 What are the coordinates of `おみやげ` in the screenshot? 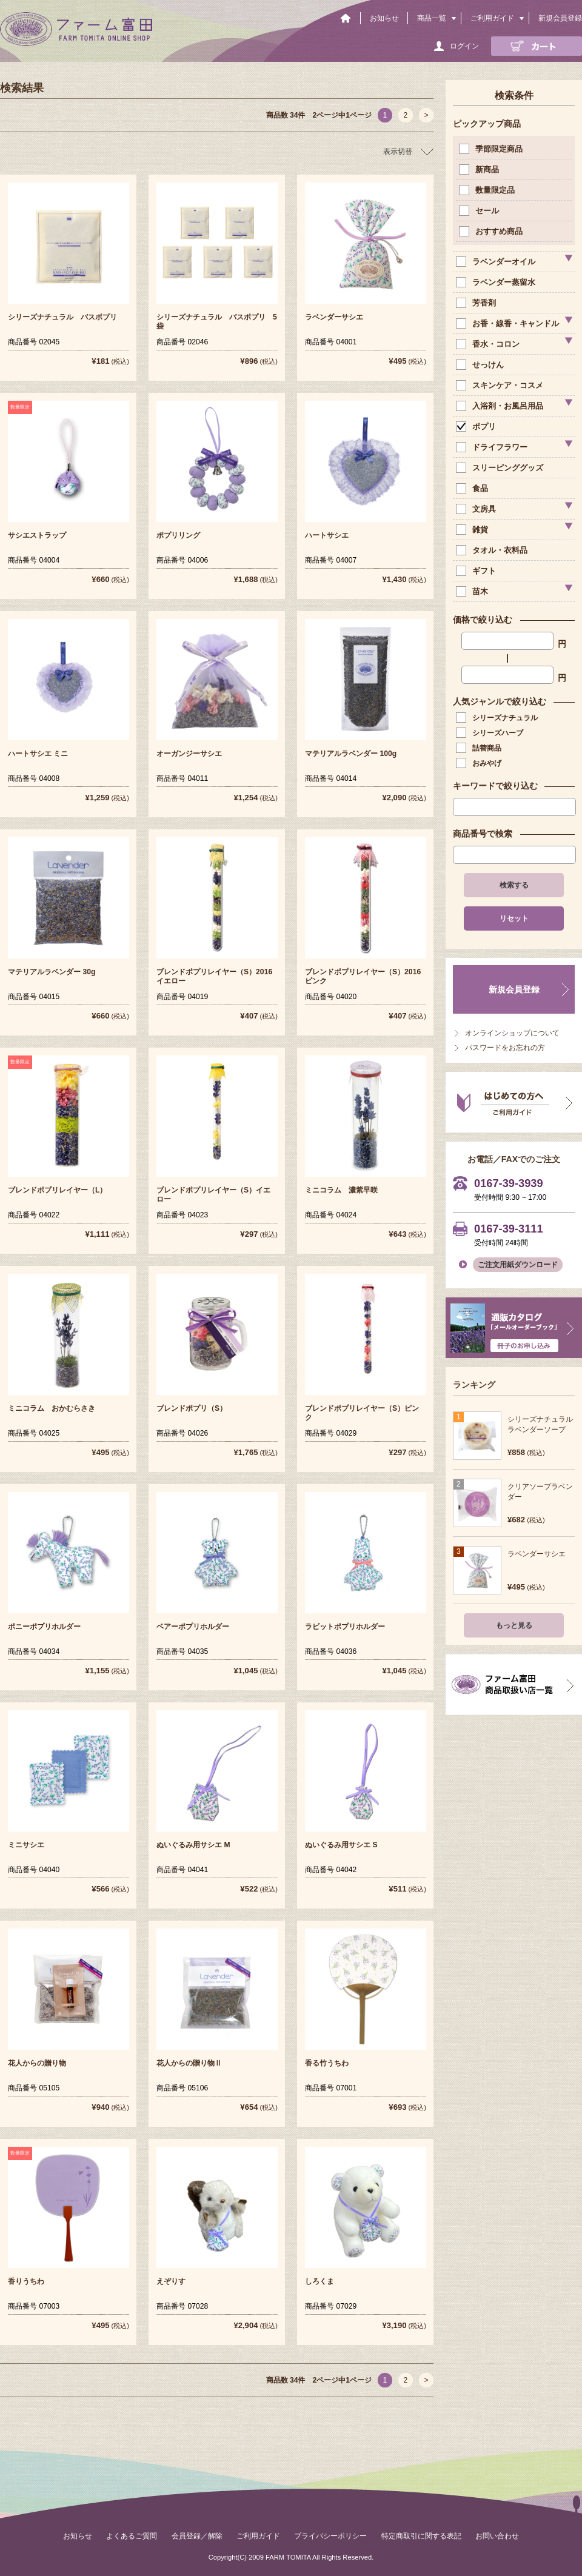 It's located at (479, 763).